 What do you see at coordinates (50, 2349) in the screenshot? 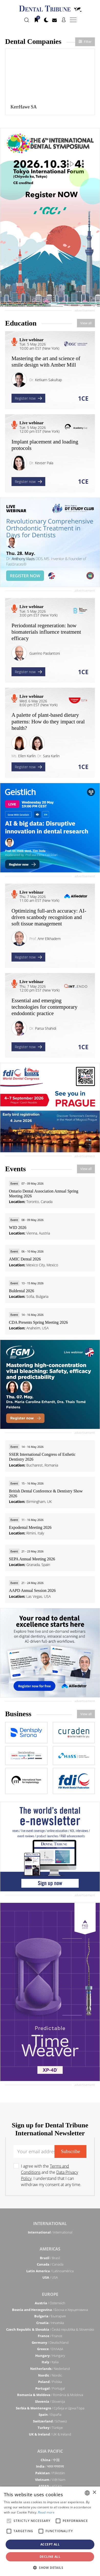
I see `/ ΕΛΛΑΔΑ` at bounding box center [50, 2349].